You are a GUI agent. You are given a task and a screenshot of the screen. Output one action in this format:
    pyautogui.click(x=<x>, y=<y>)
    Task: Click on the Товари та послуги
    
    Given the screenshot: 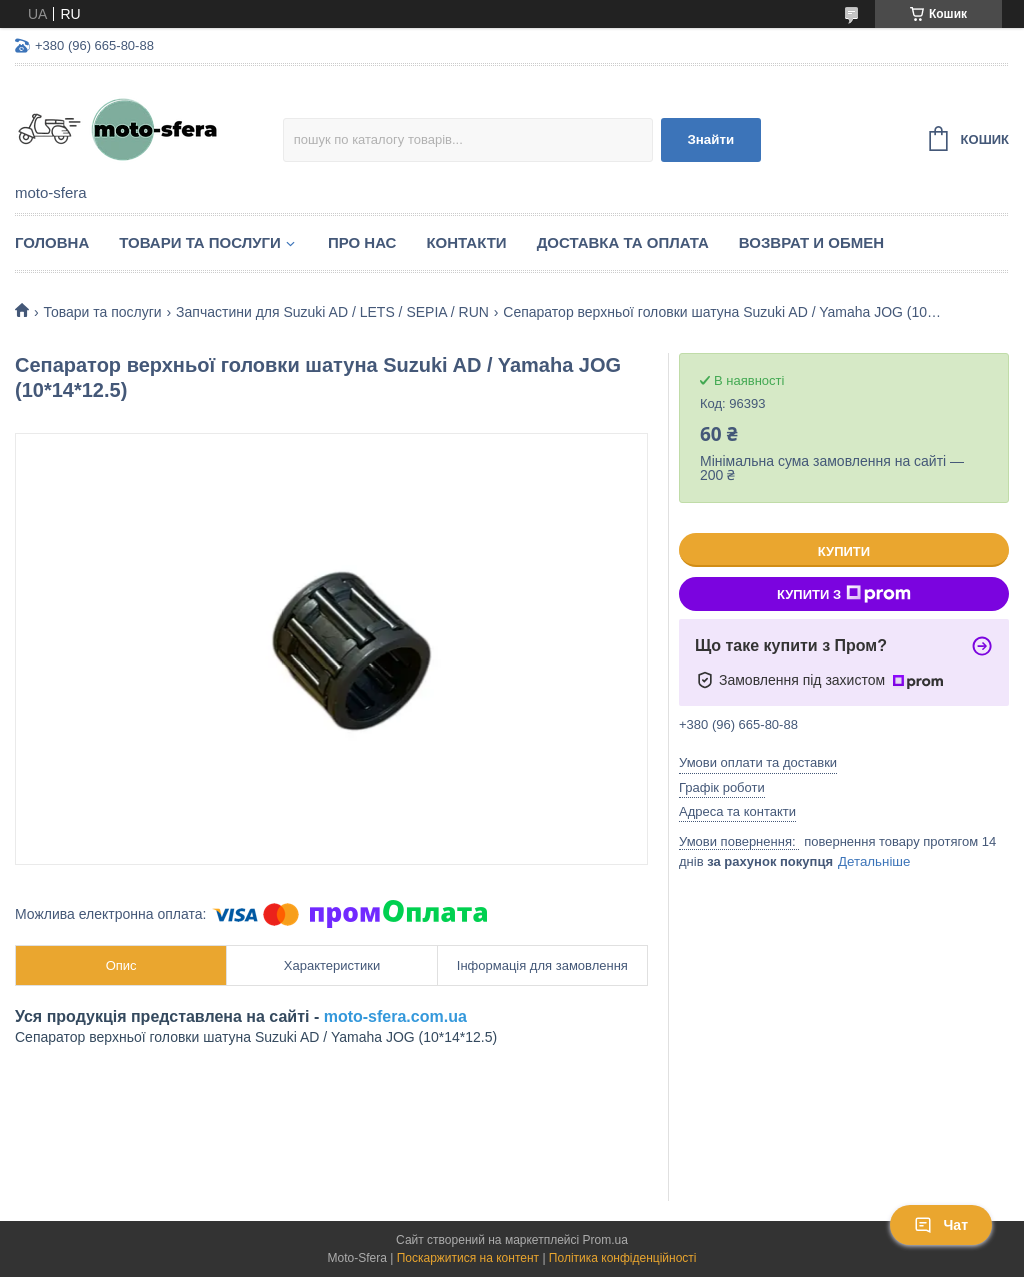 What is the action you would take?
    pyautogui.click(x=200, y=242)
    